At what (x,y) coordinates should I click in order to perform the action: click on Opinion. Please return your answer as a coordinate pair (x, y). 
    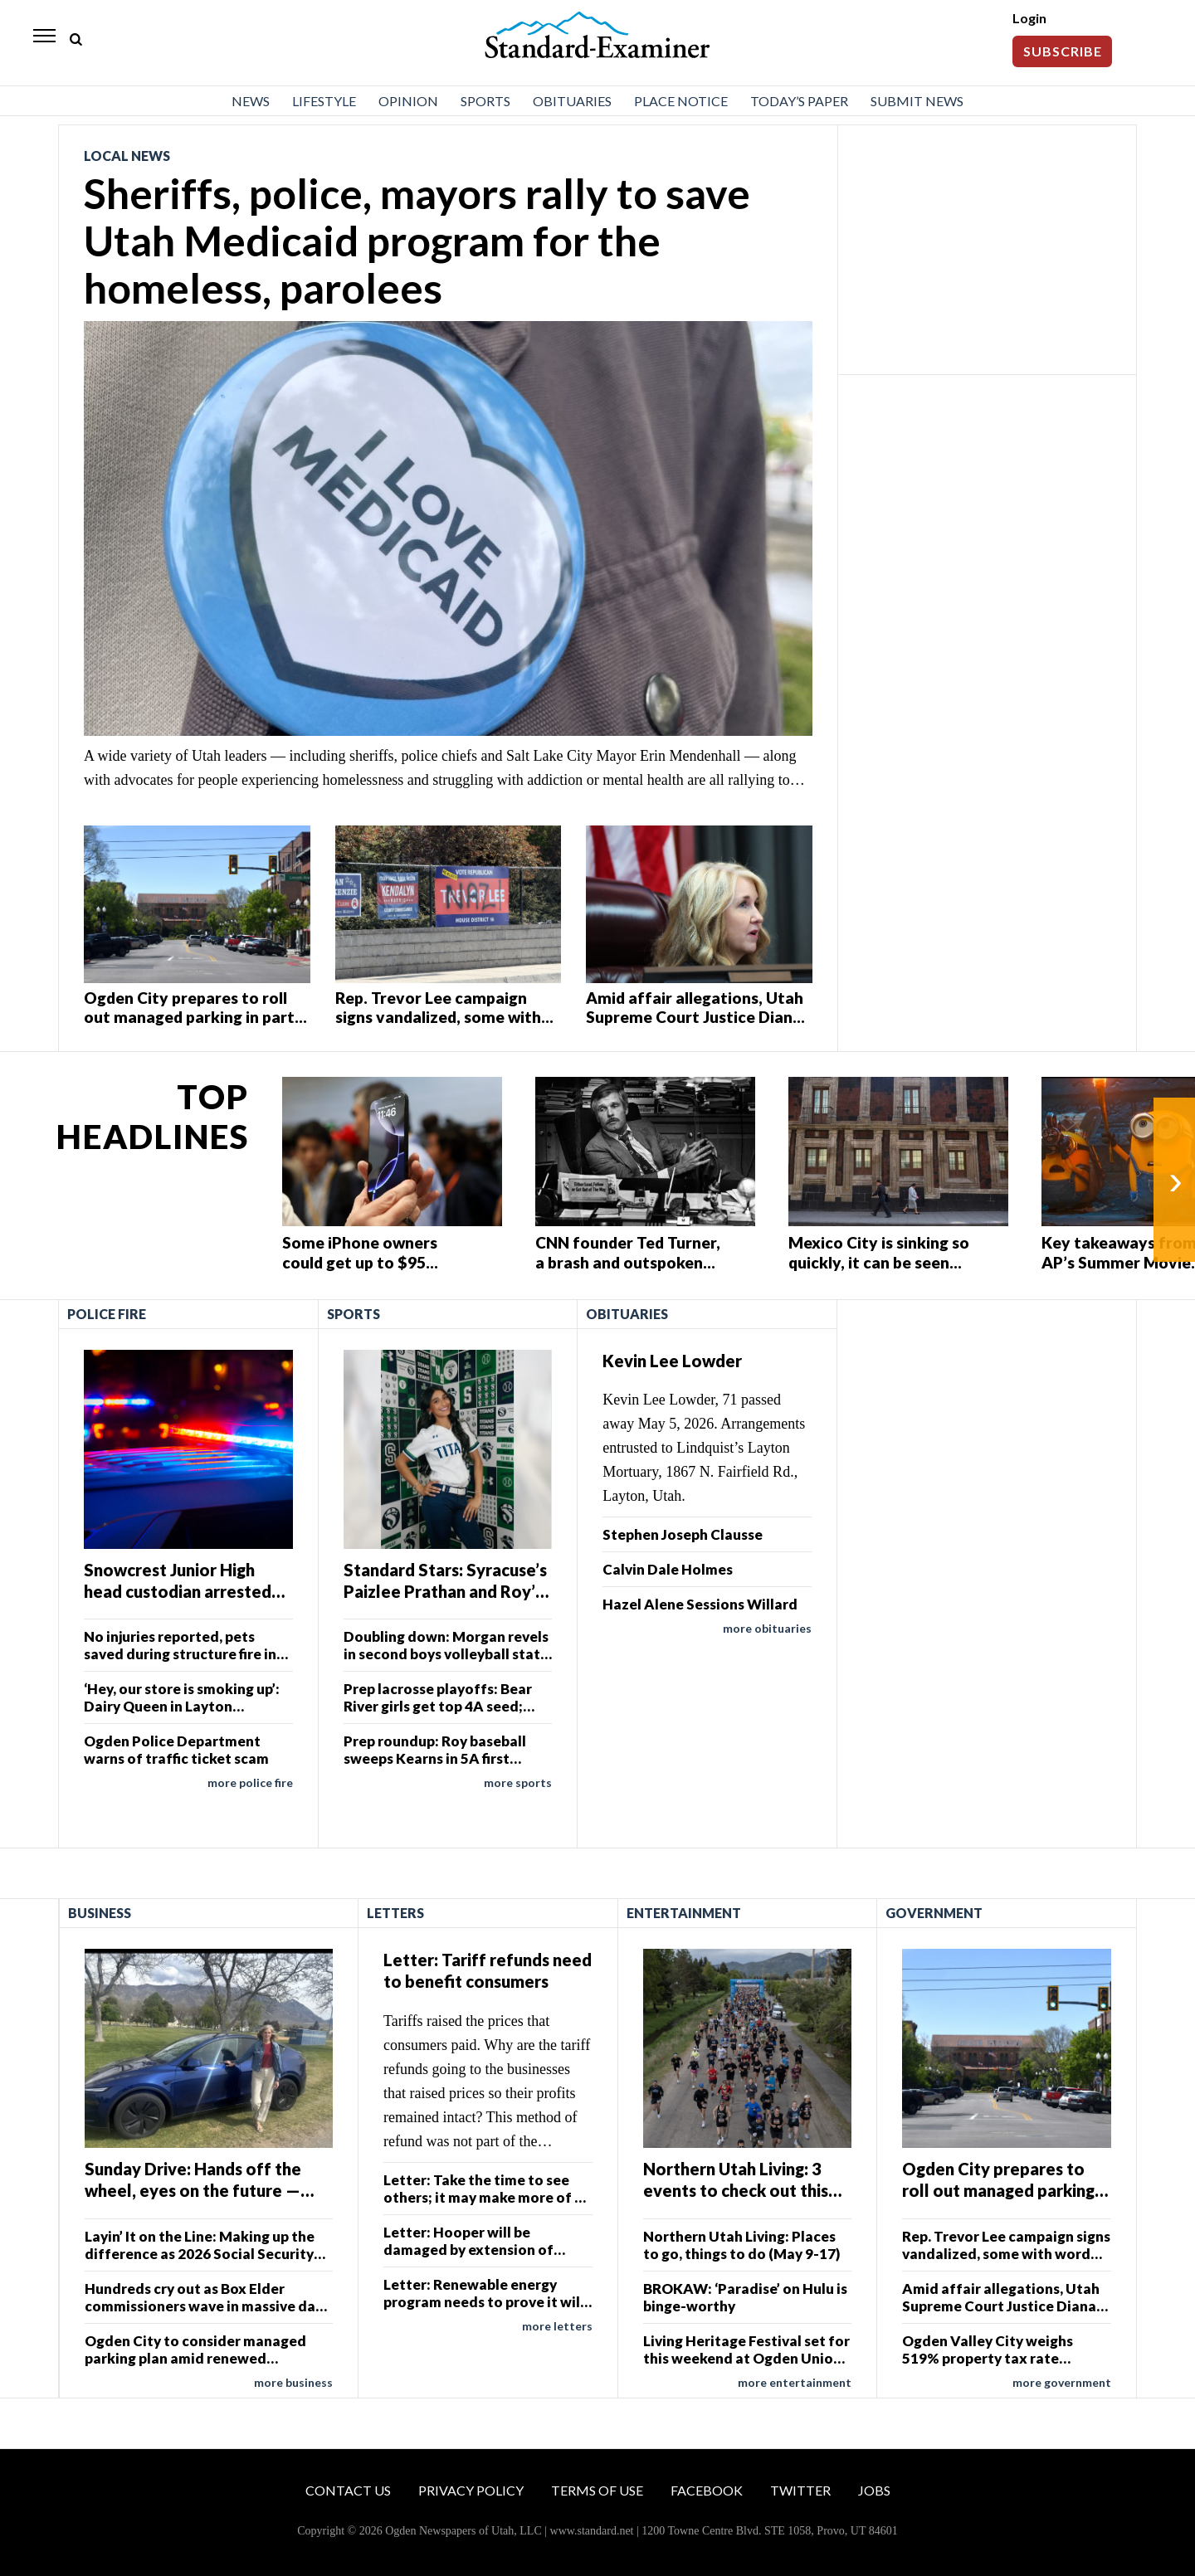
    Looking at the image, I should click on (408, 101).